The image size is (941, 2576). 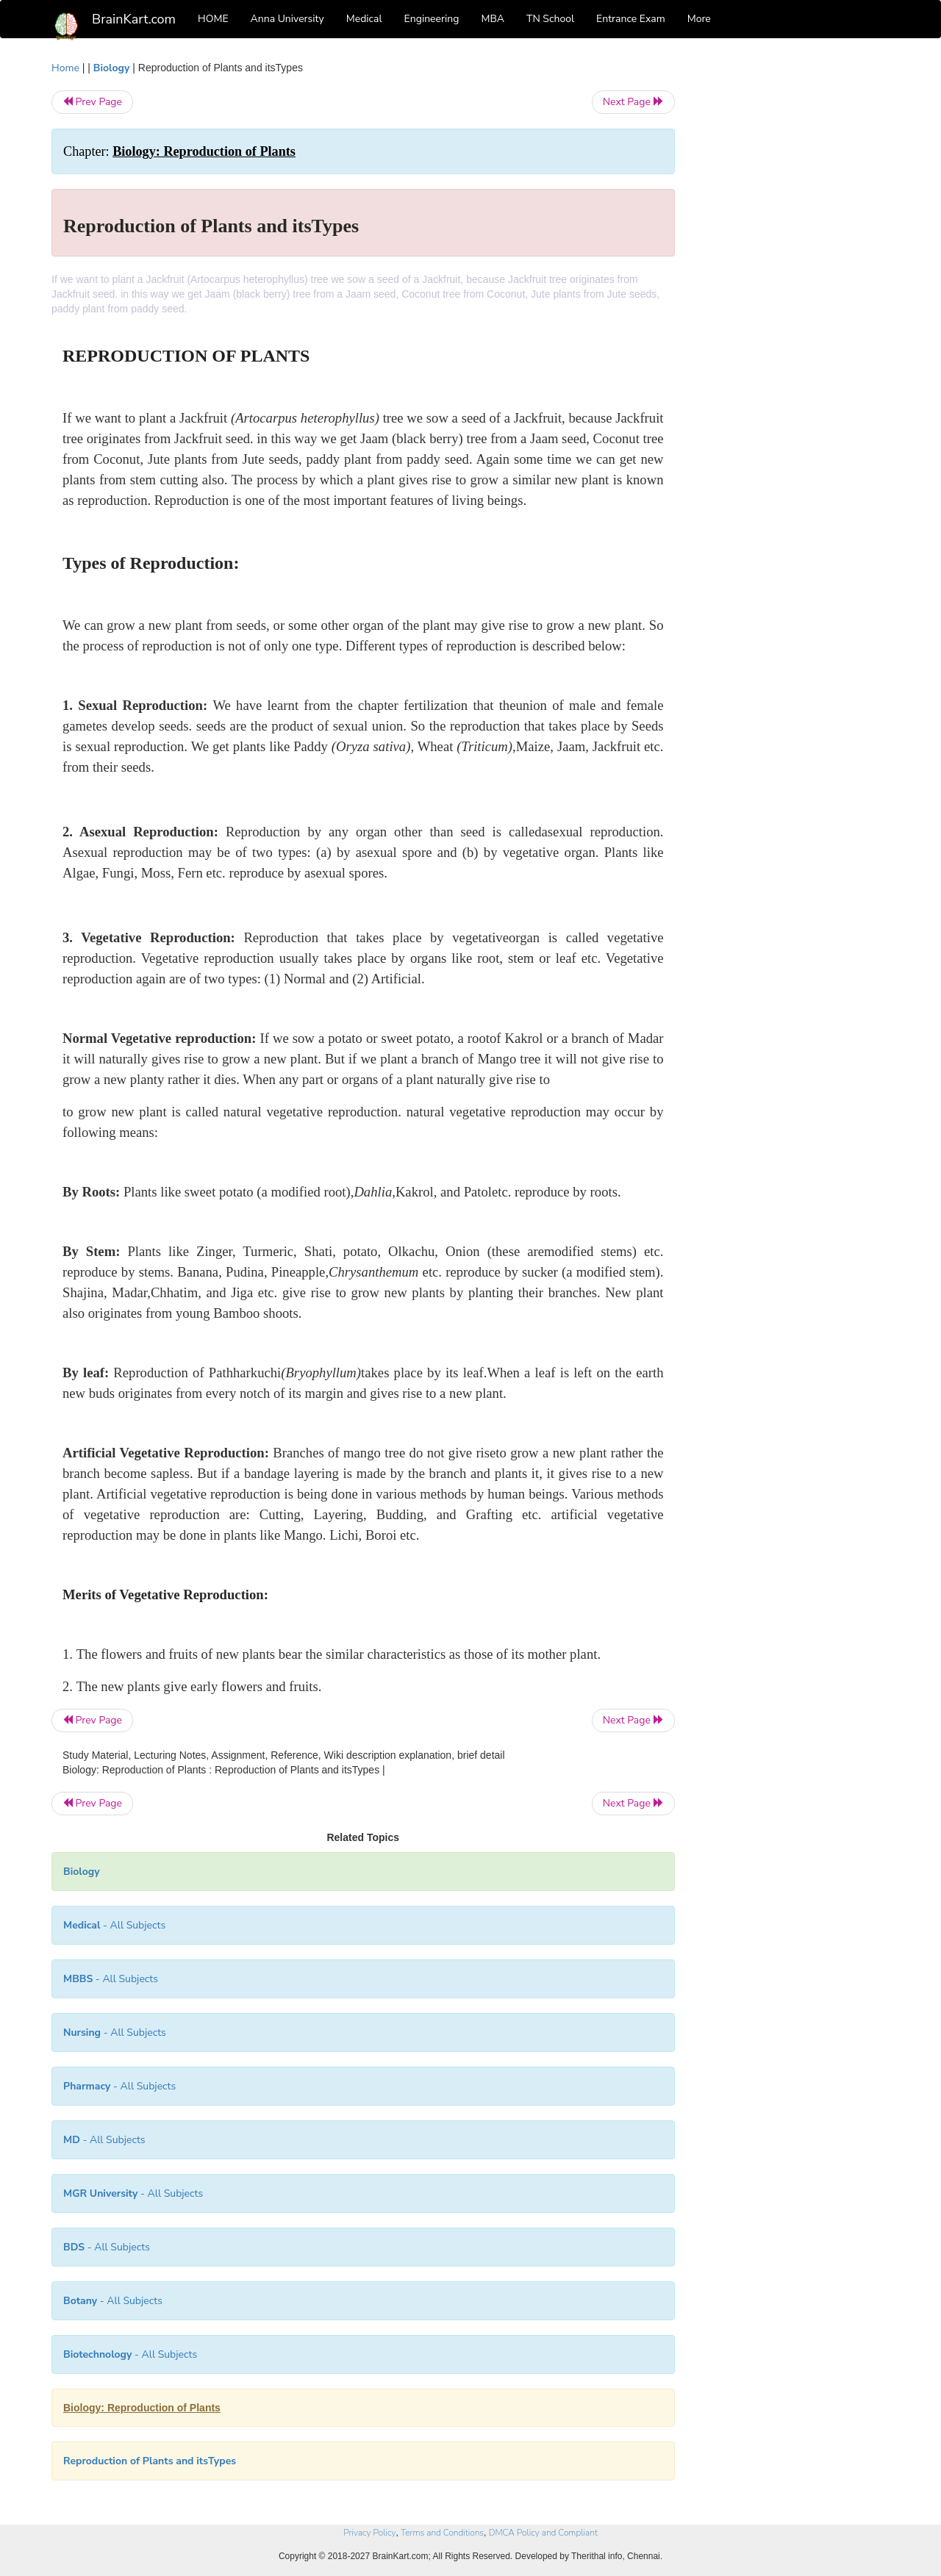 What do you see at coordinates (213, 19) in the screenshot?
I see `HOME` at bounding box center [213, 19].